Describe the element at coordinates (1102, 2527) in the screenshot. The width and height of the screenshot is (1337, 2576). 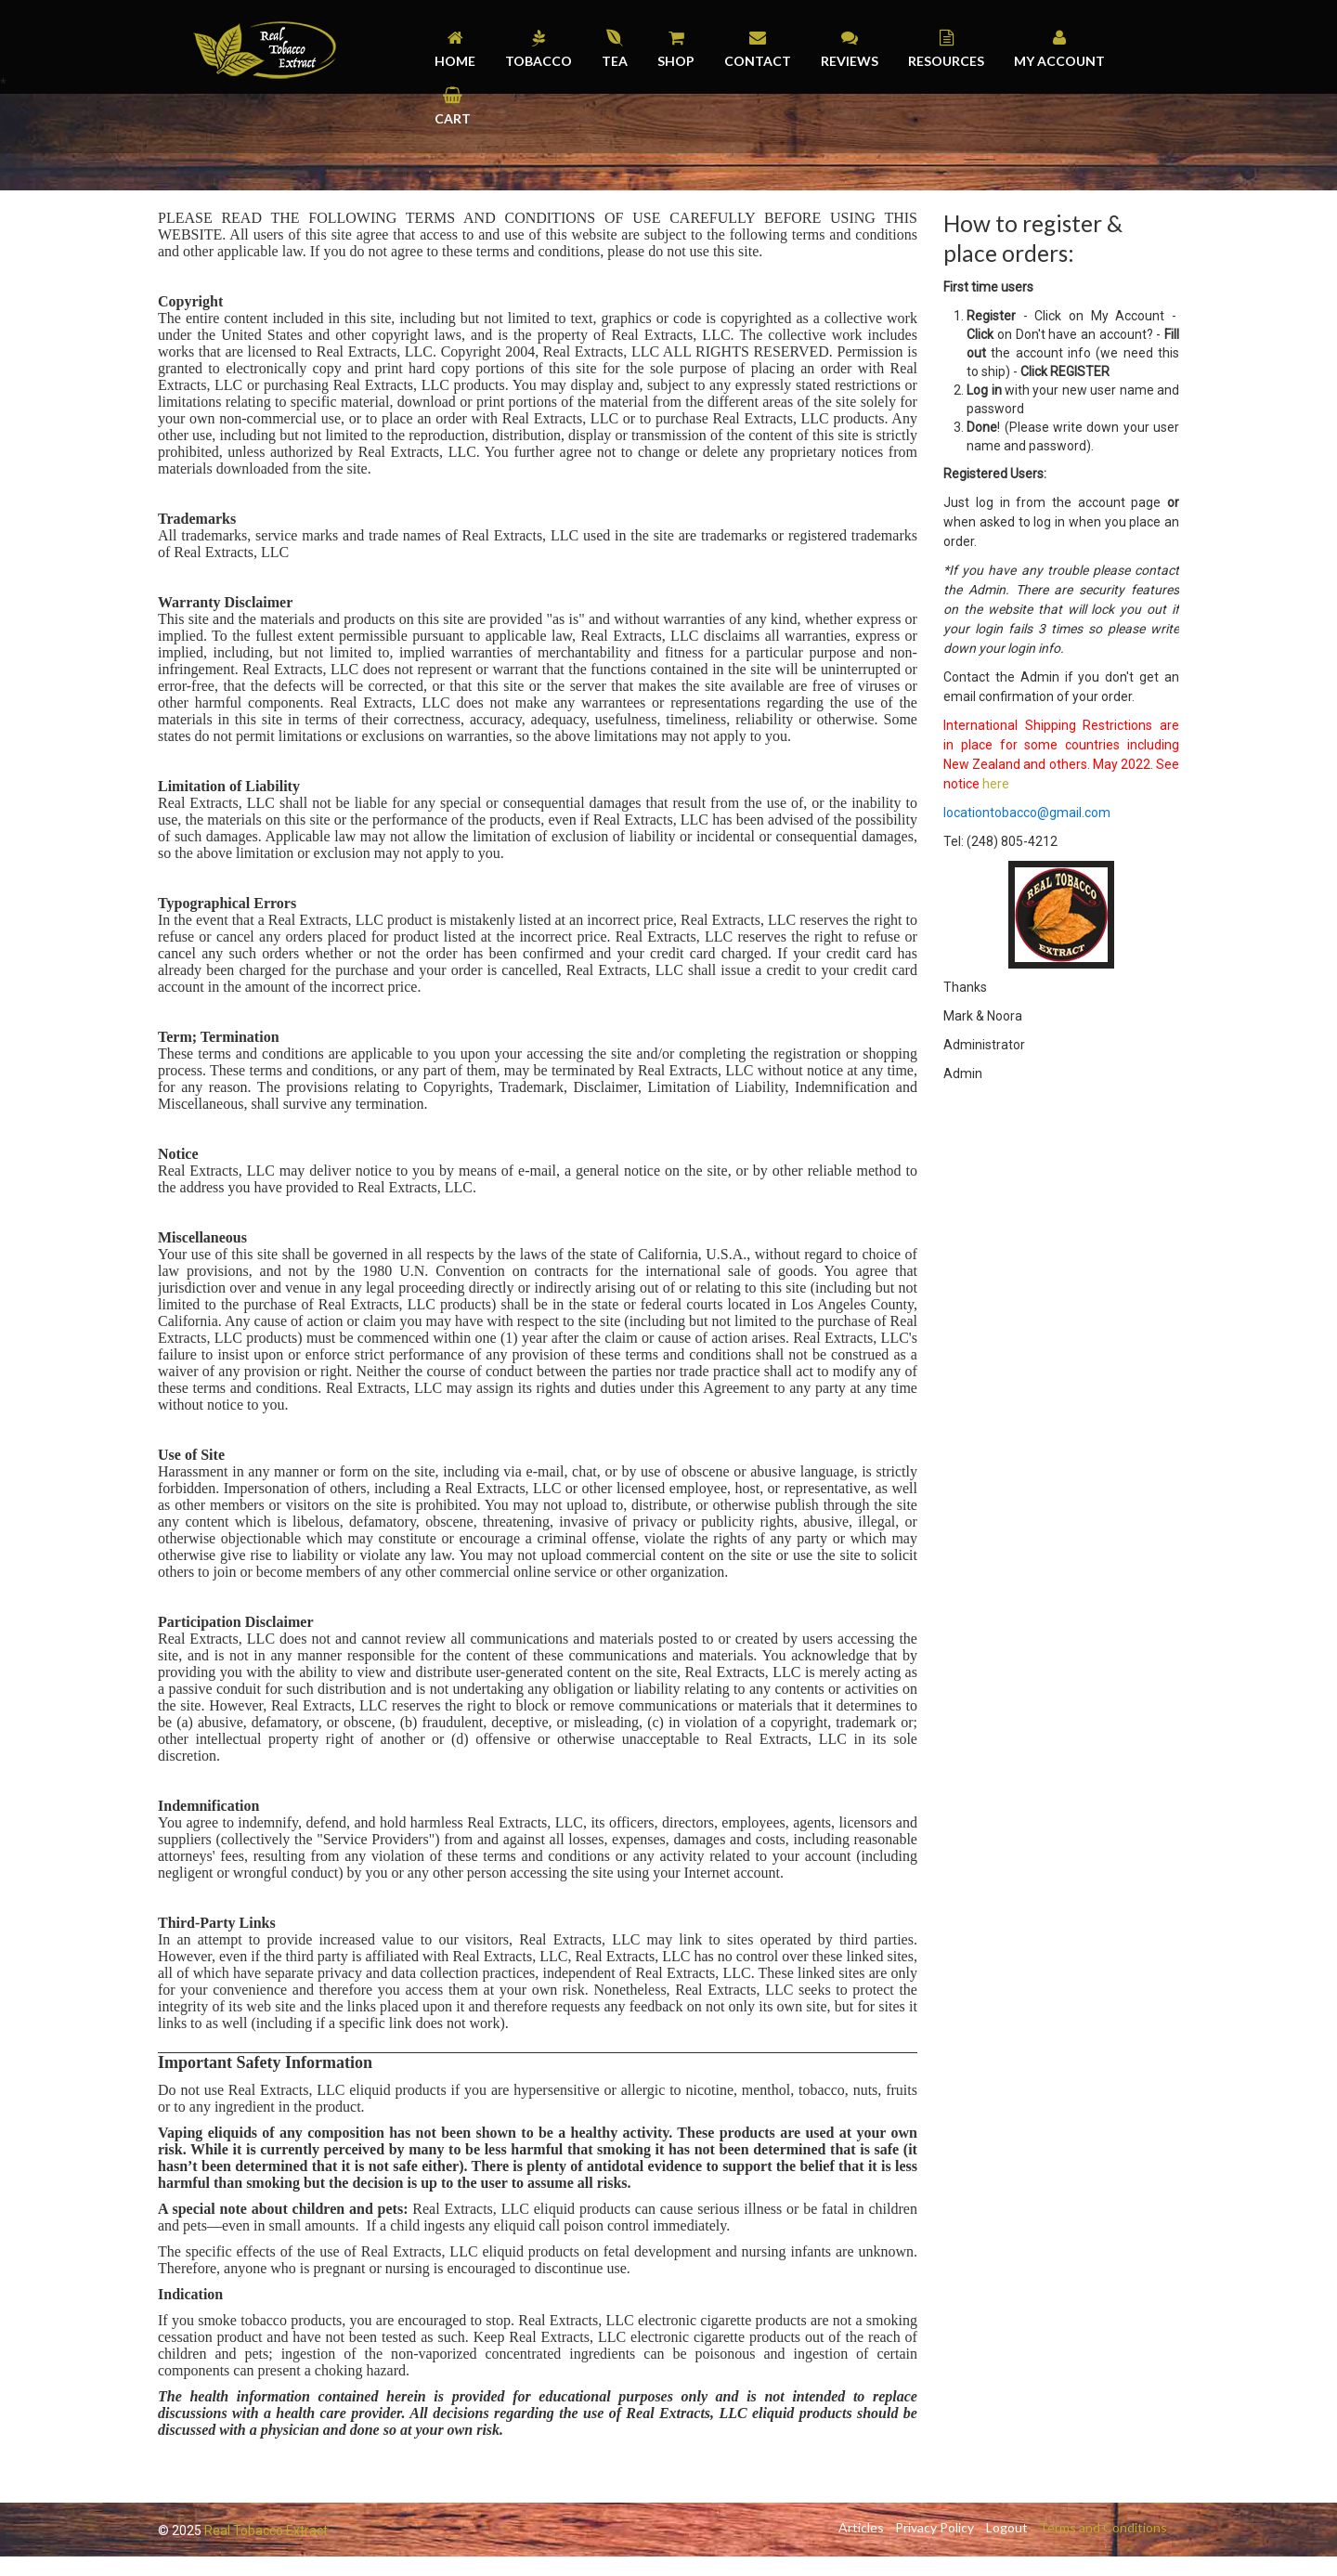
I see `Terms and Conditions` at that location.